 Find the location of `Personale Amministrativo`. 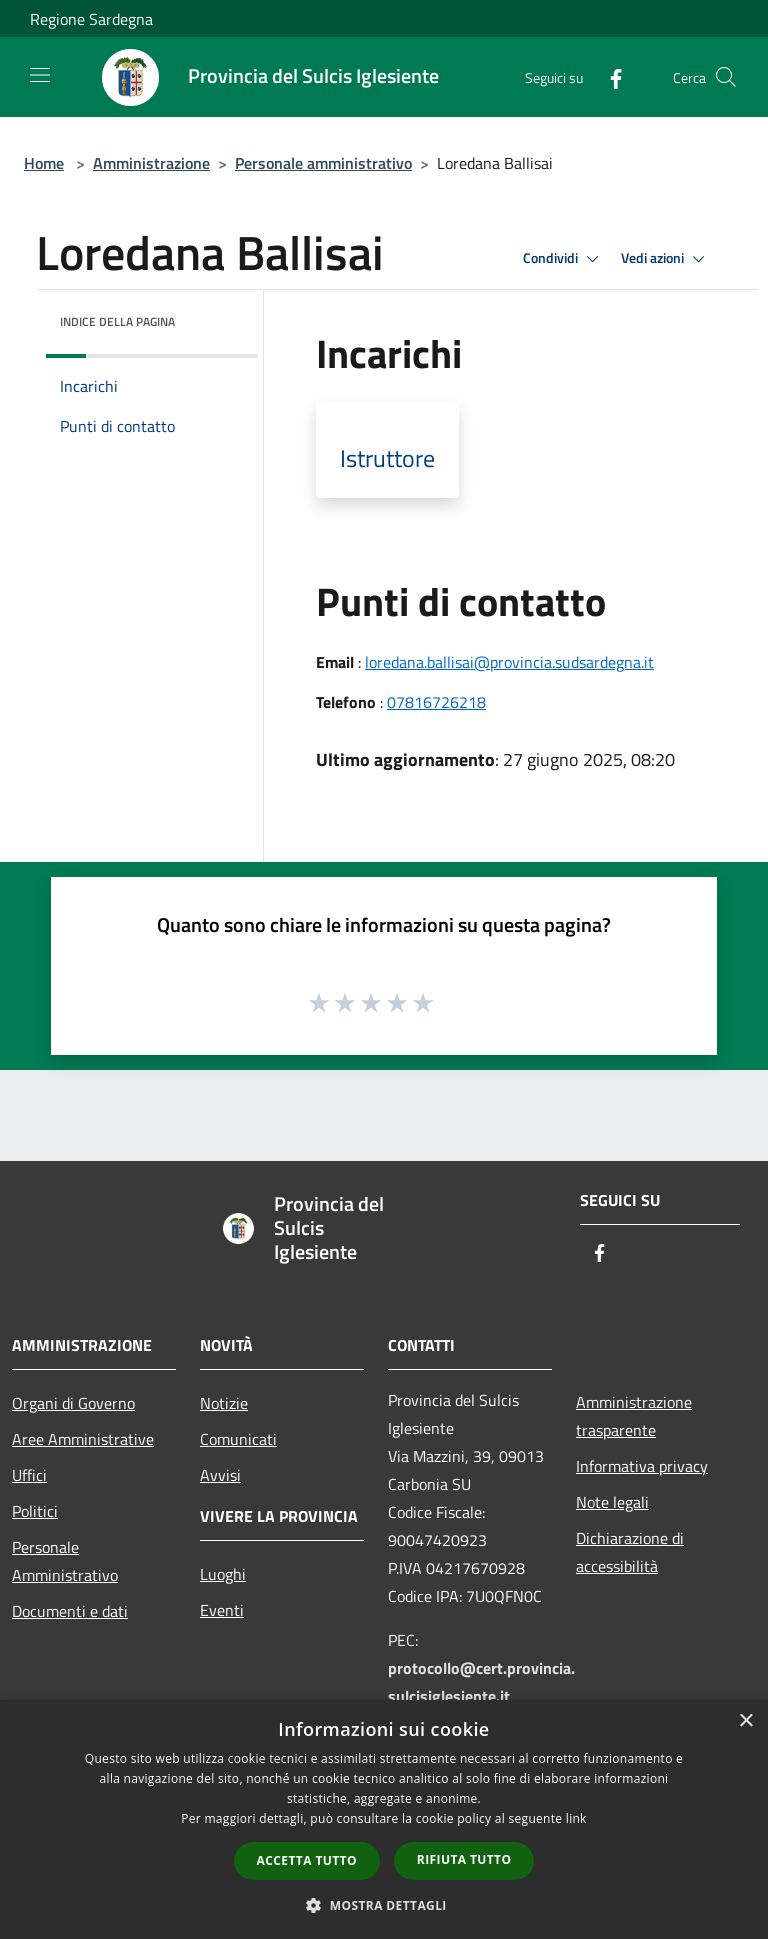

Personale Amministrativo is located at coordinates (65, 1561).